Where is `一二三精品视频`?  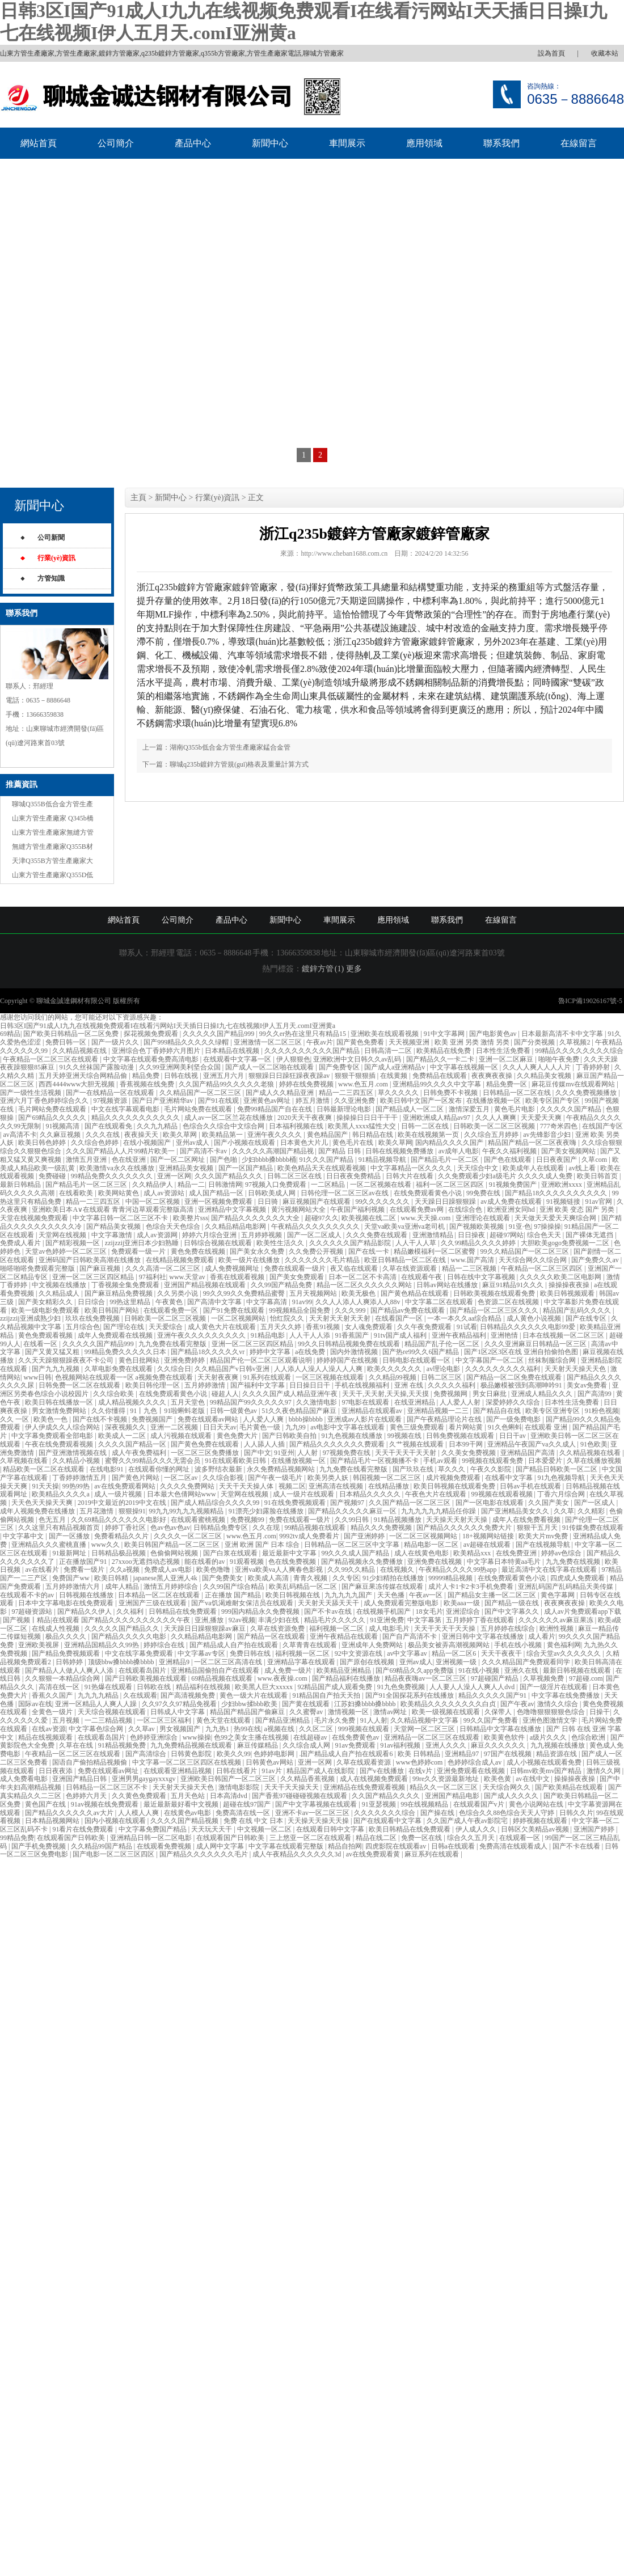 一二三精品视频 is located at coordinates (109, 1720).